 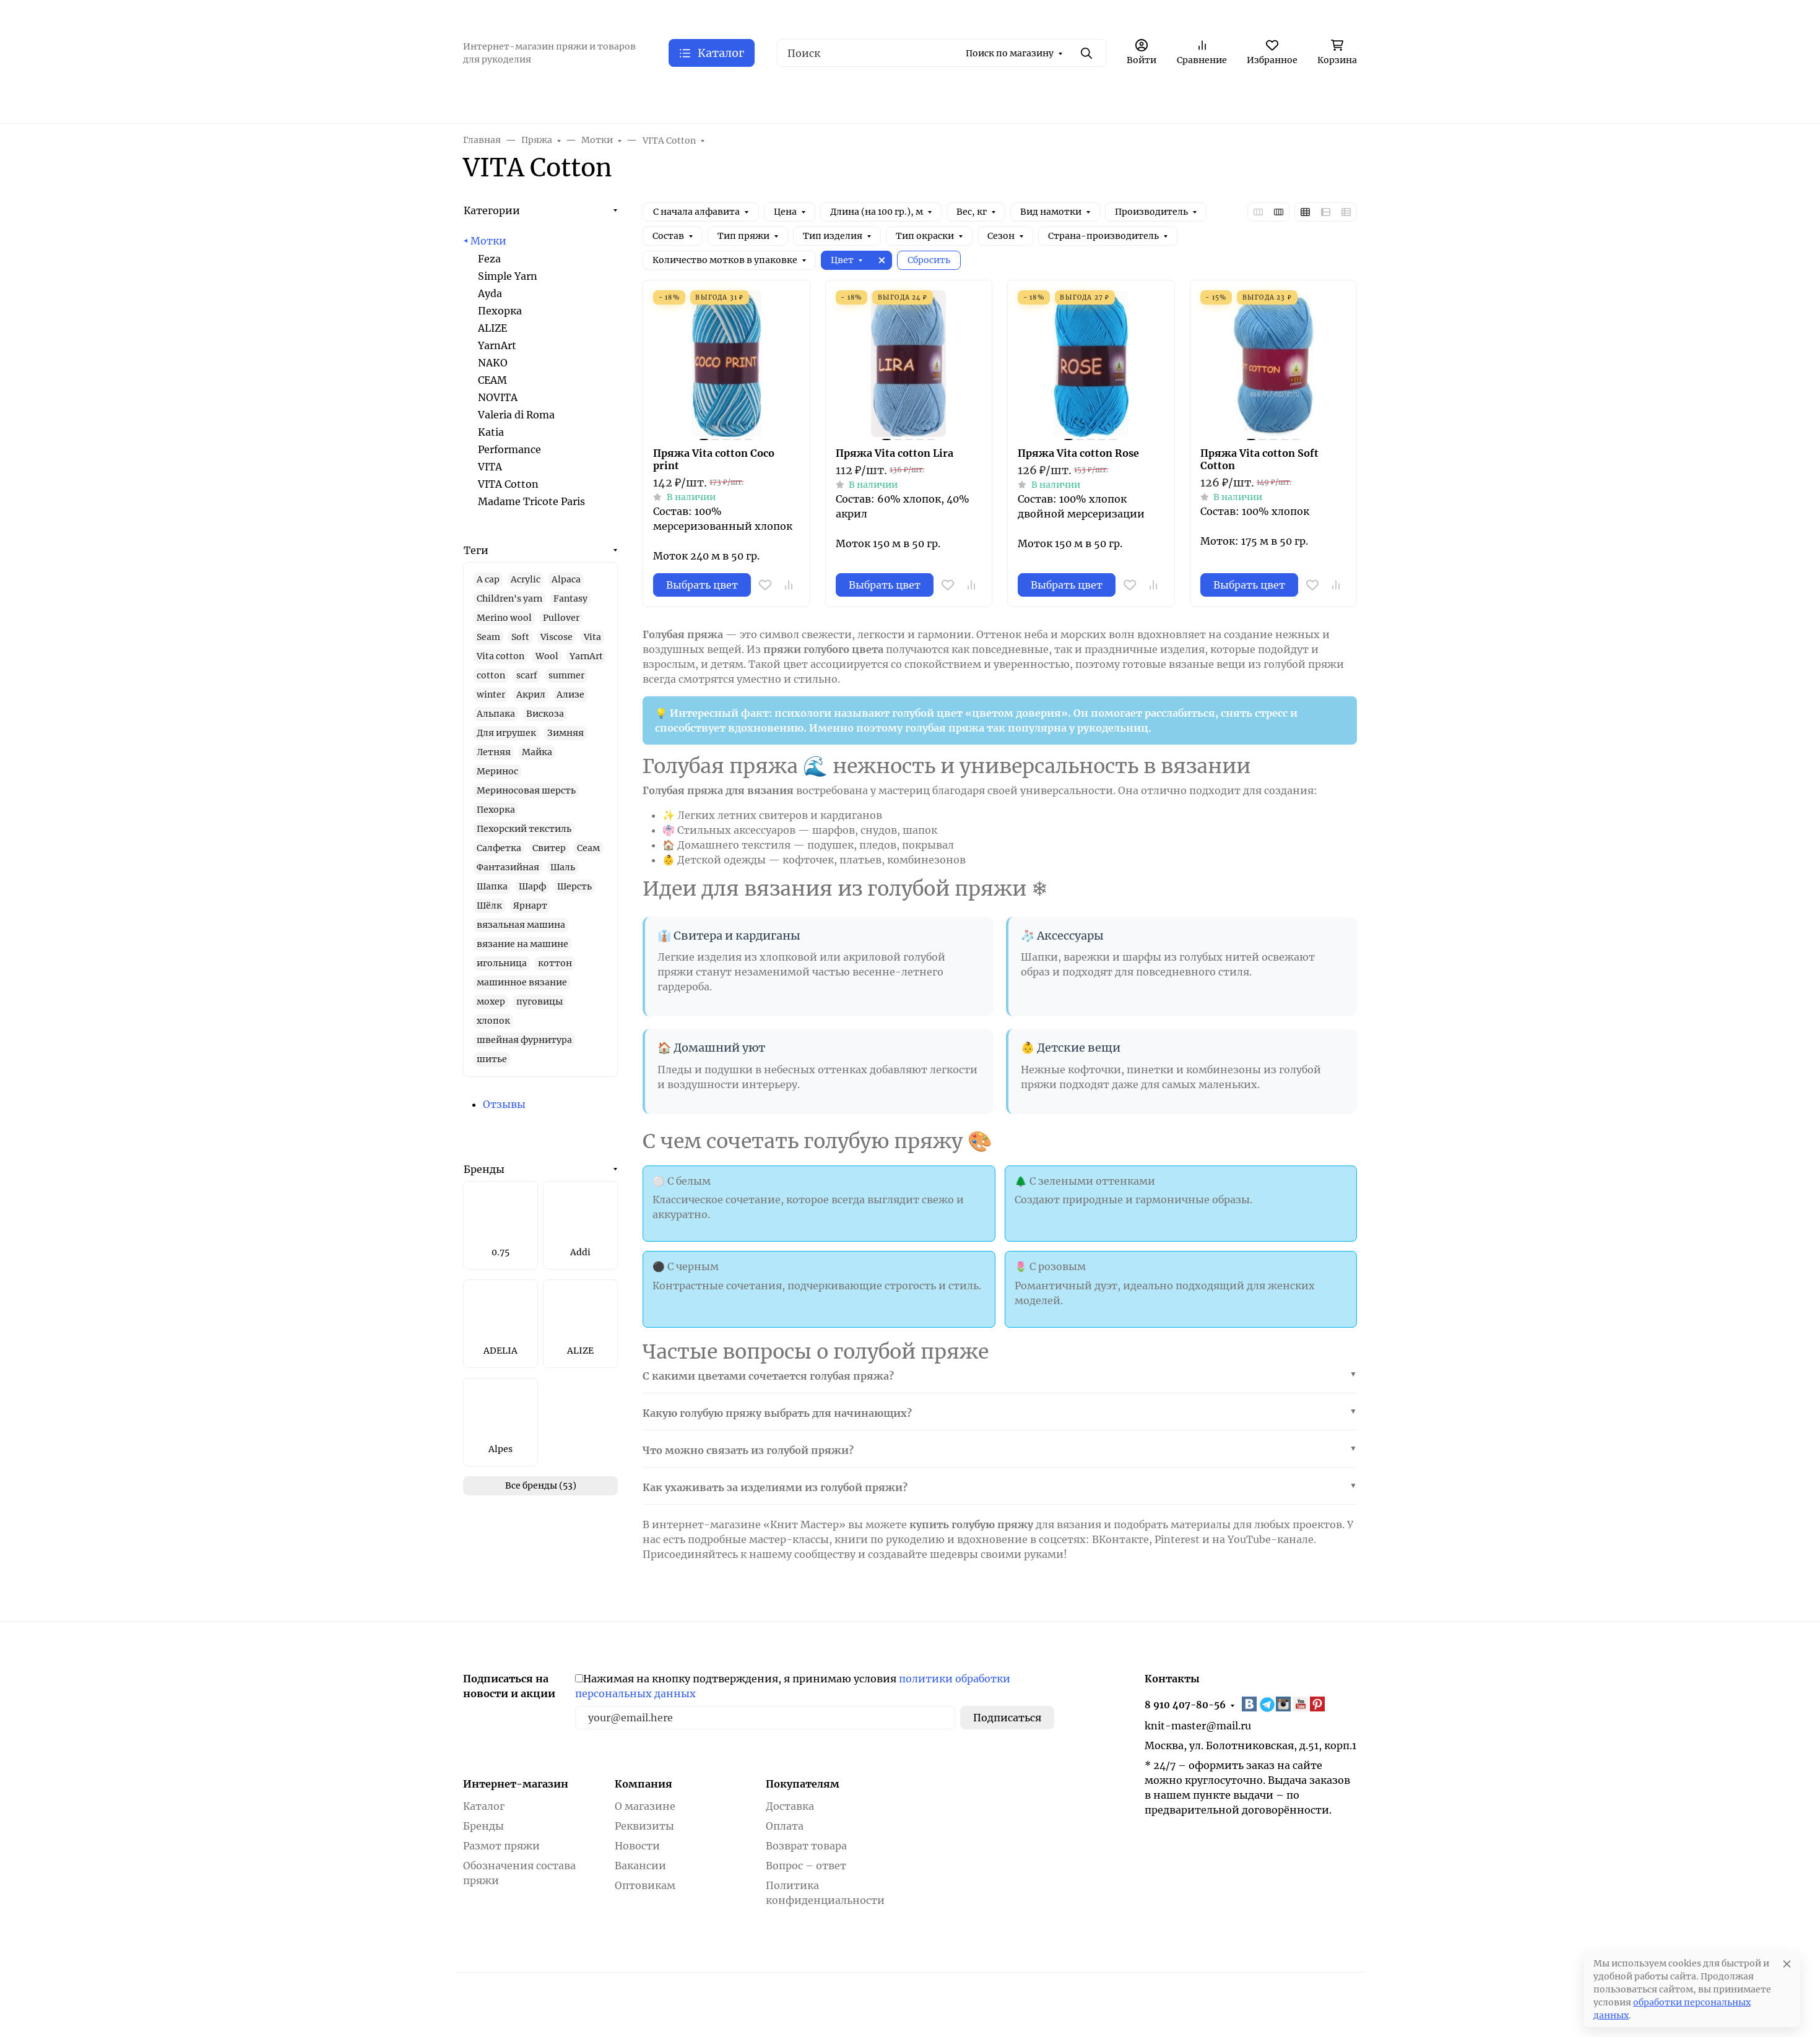 I want to click on Acrylic, so click(x=525, y=579).